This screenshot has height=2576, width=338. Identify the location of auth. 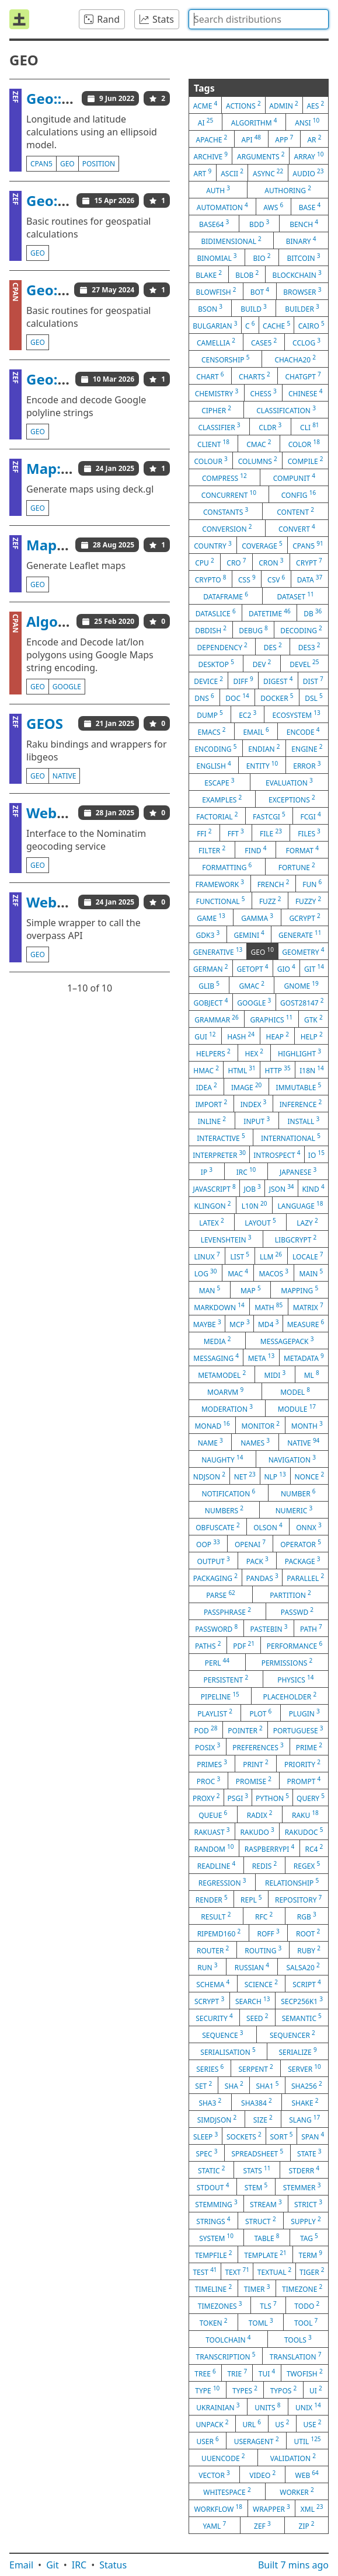
(218, 190).